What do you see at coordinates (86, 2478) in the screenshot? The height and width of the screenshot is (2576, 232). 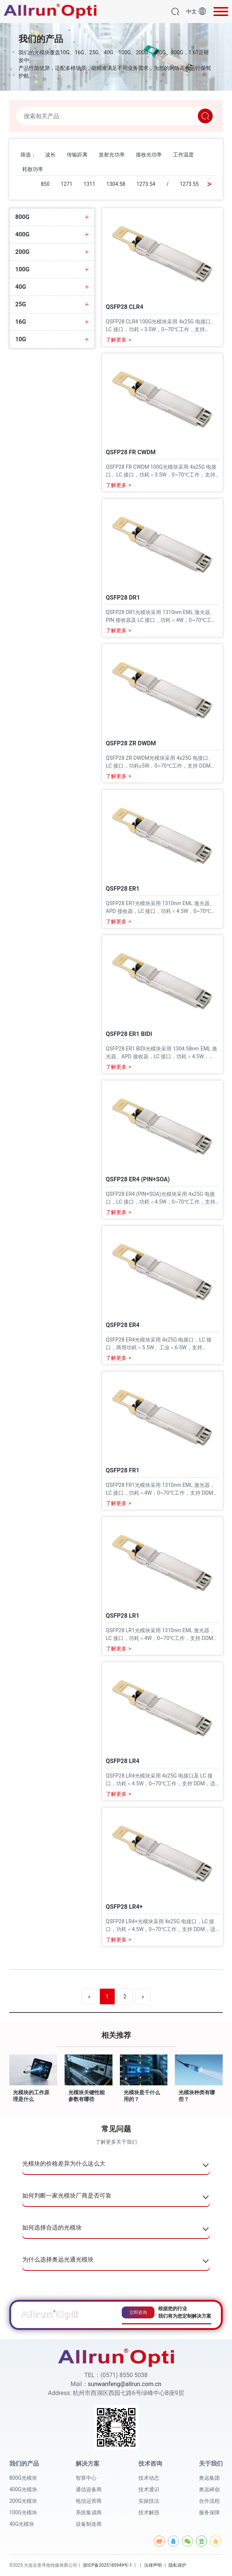 I see `智算中心` at bounding box center [86, 2478].